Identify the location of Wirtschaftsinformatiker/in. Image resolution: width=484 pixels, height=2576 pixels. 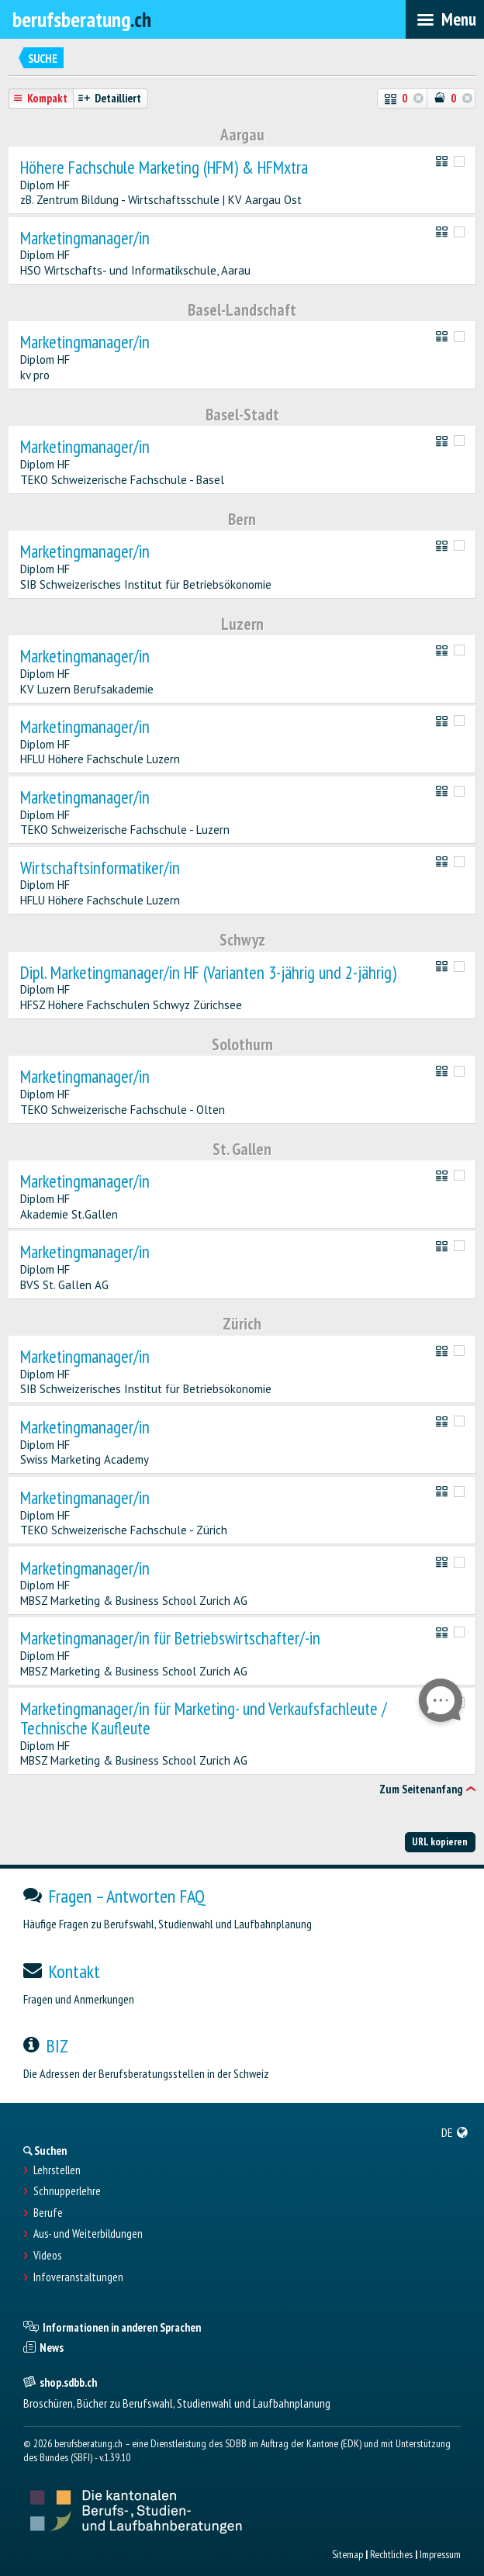
(100, 868).